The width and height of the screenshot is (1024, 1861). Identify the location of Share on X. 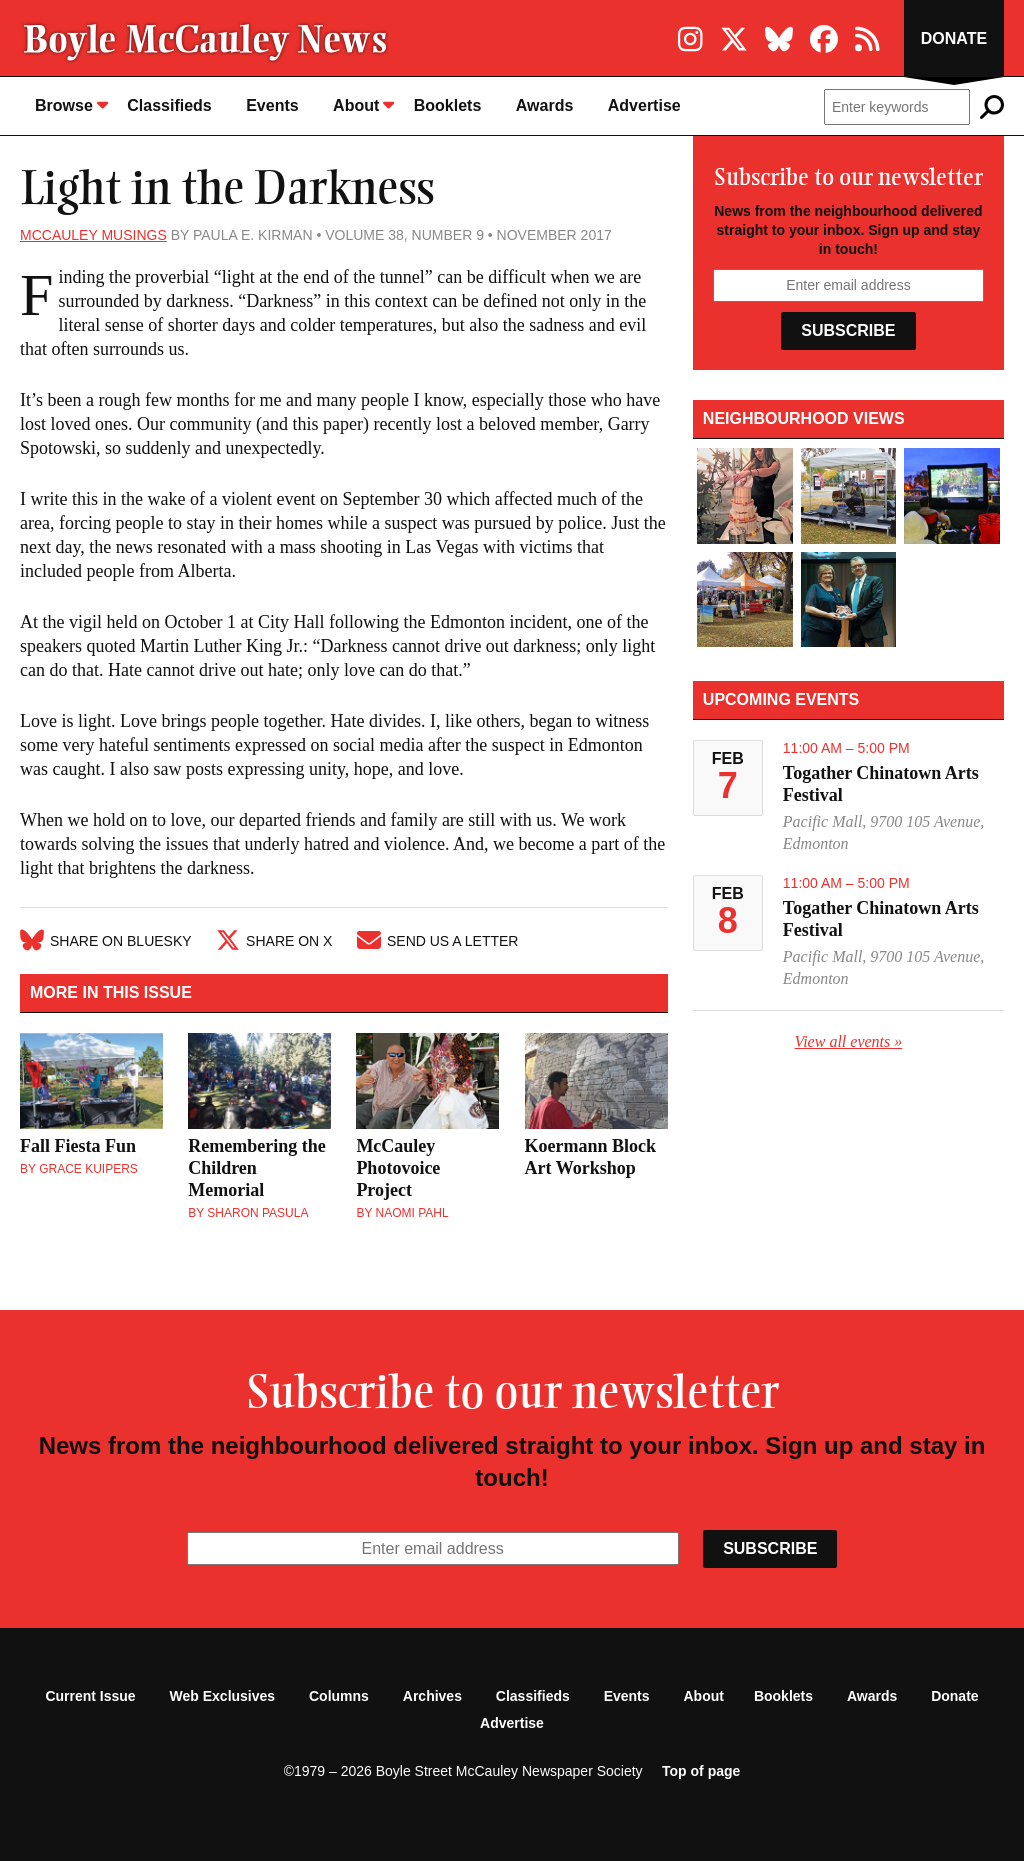
(274, 941).